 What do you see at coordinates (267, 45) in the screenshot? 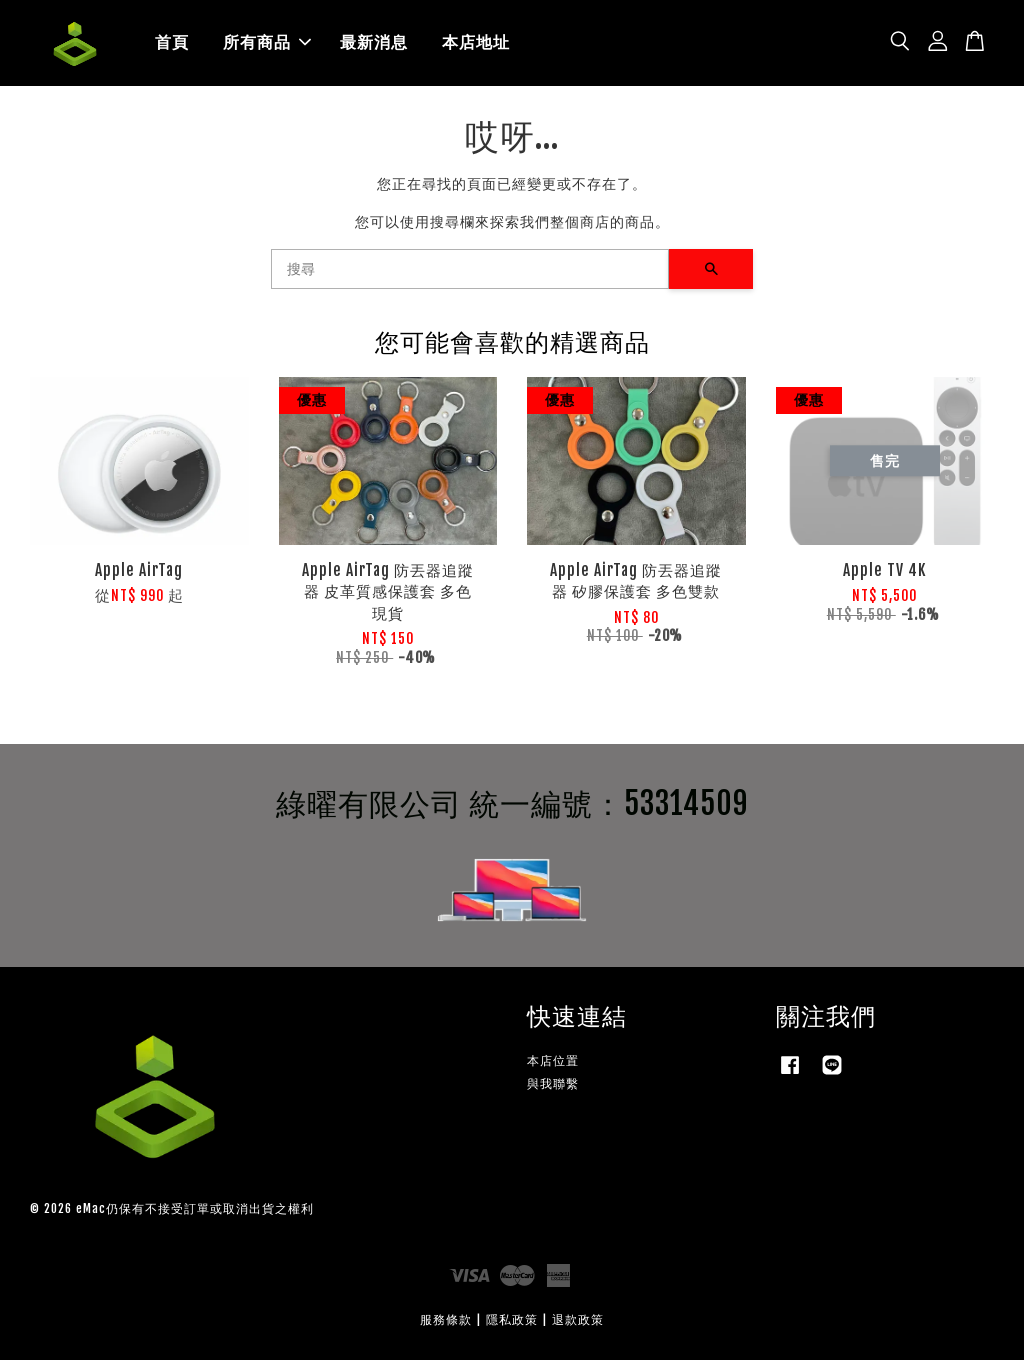
I see `所有商品` at bounding box center [267, 45].